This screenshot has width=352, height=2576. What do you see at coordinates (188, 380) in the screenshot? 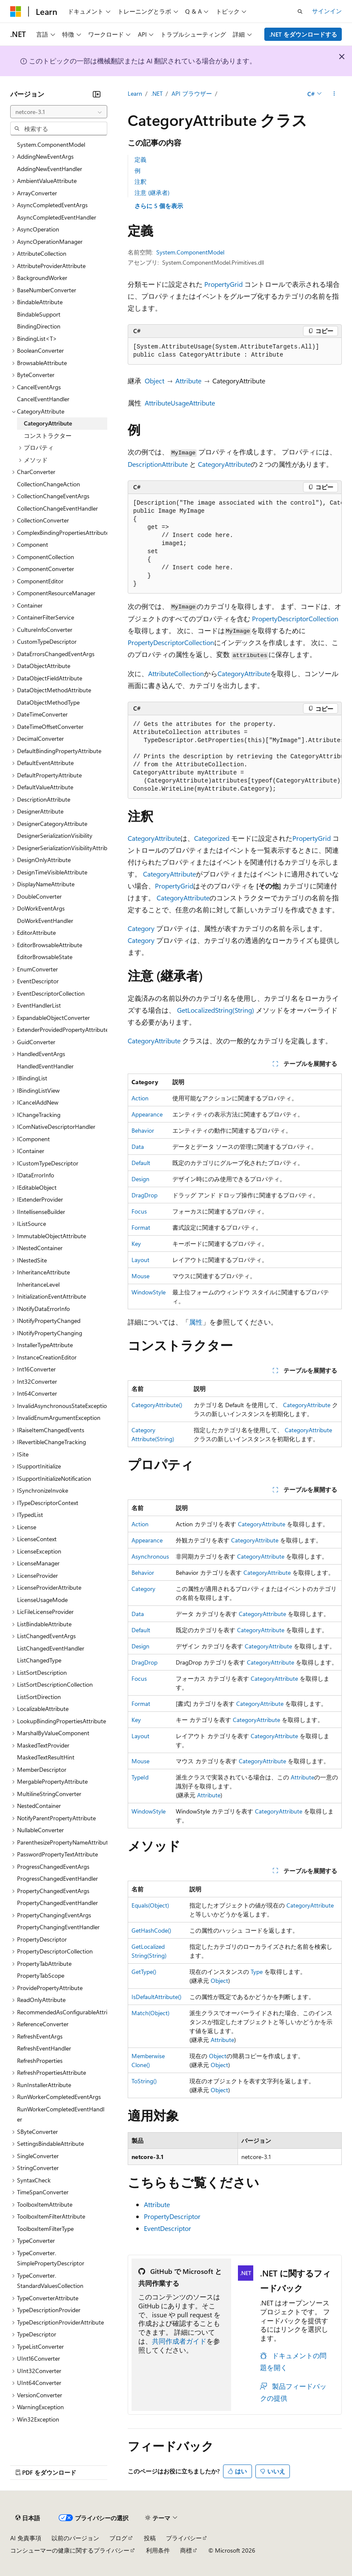
I see `Attribute` at bounding box center [188, 380].